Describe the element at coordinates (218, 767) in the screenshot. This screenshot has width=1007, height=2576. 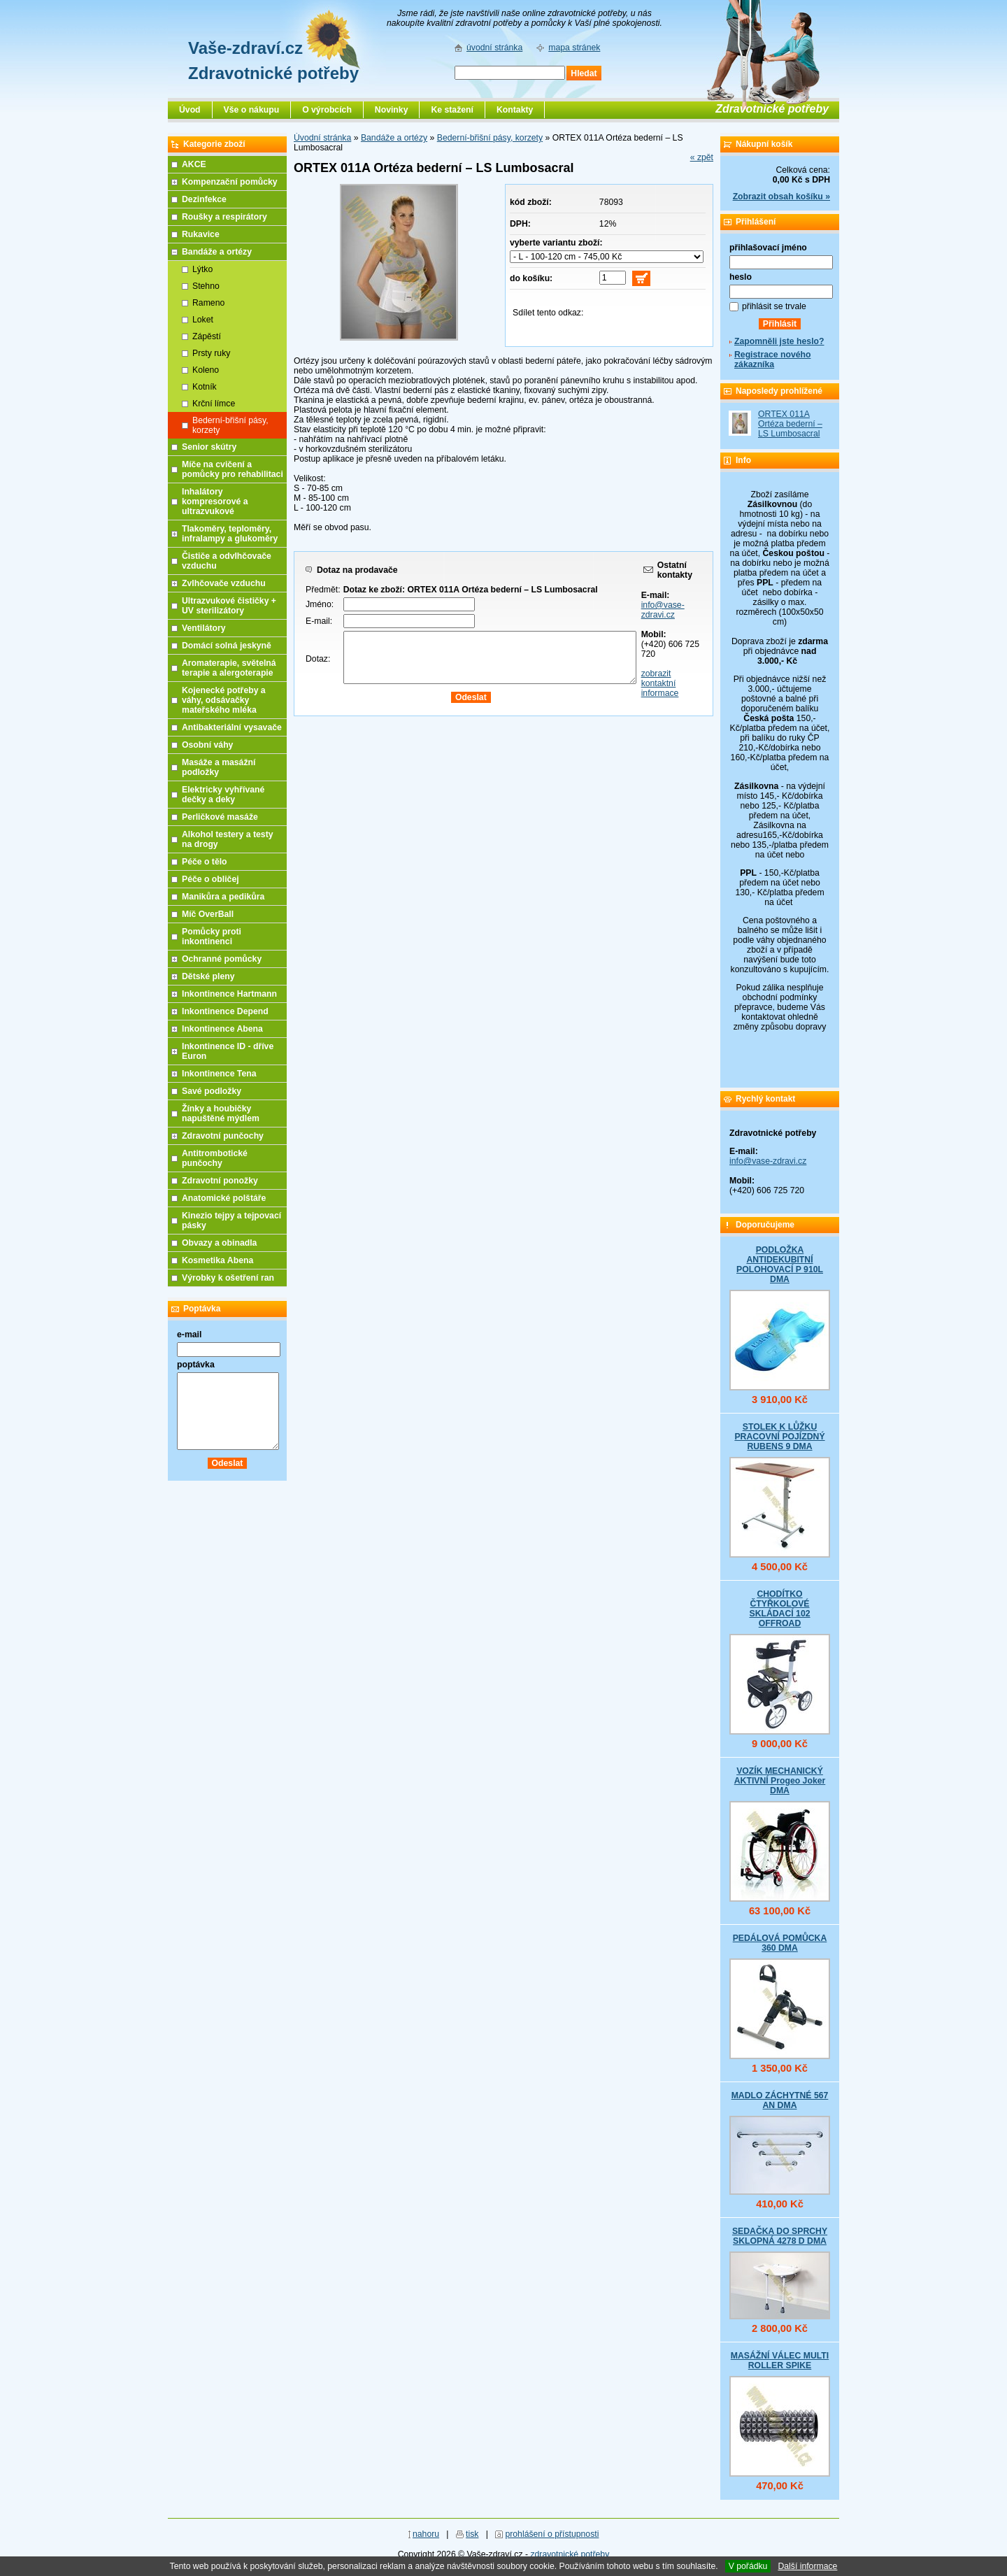
I see `Masáže a masážní podložky` at that location.